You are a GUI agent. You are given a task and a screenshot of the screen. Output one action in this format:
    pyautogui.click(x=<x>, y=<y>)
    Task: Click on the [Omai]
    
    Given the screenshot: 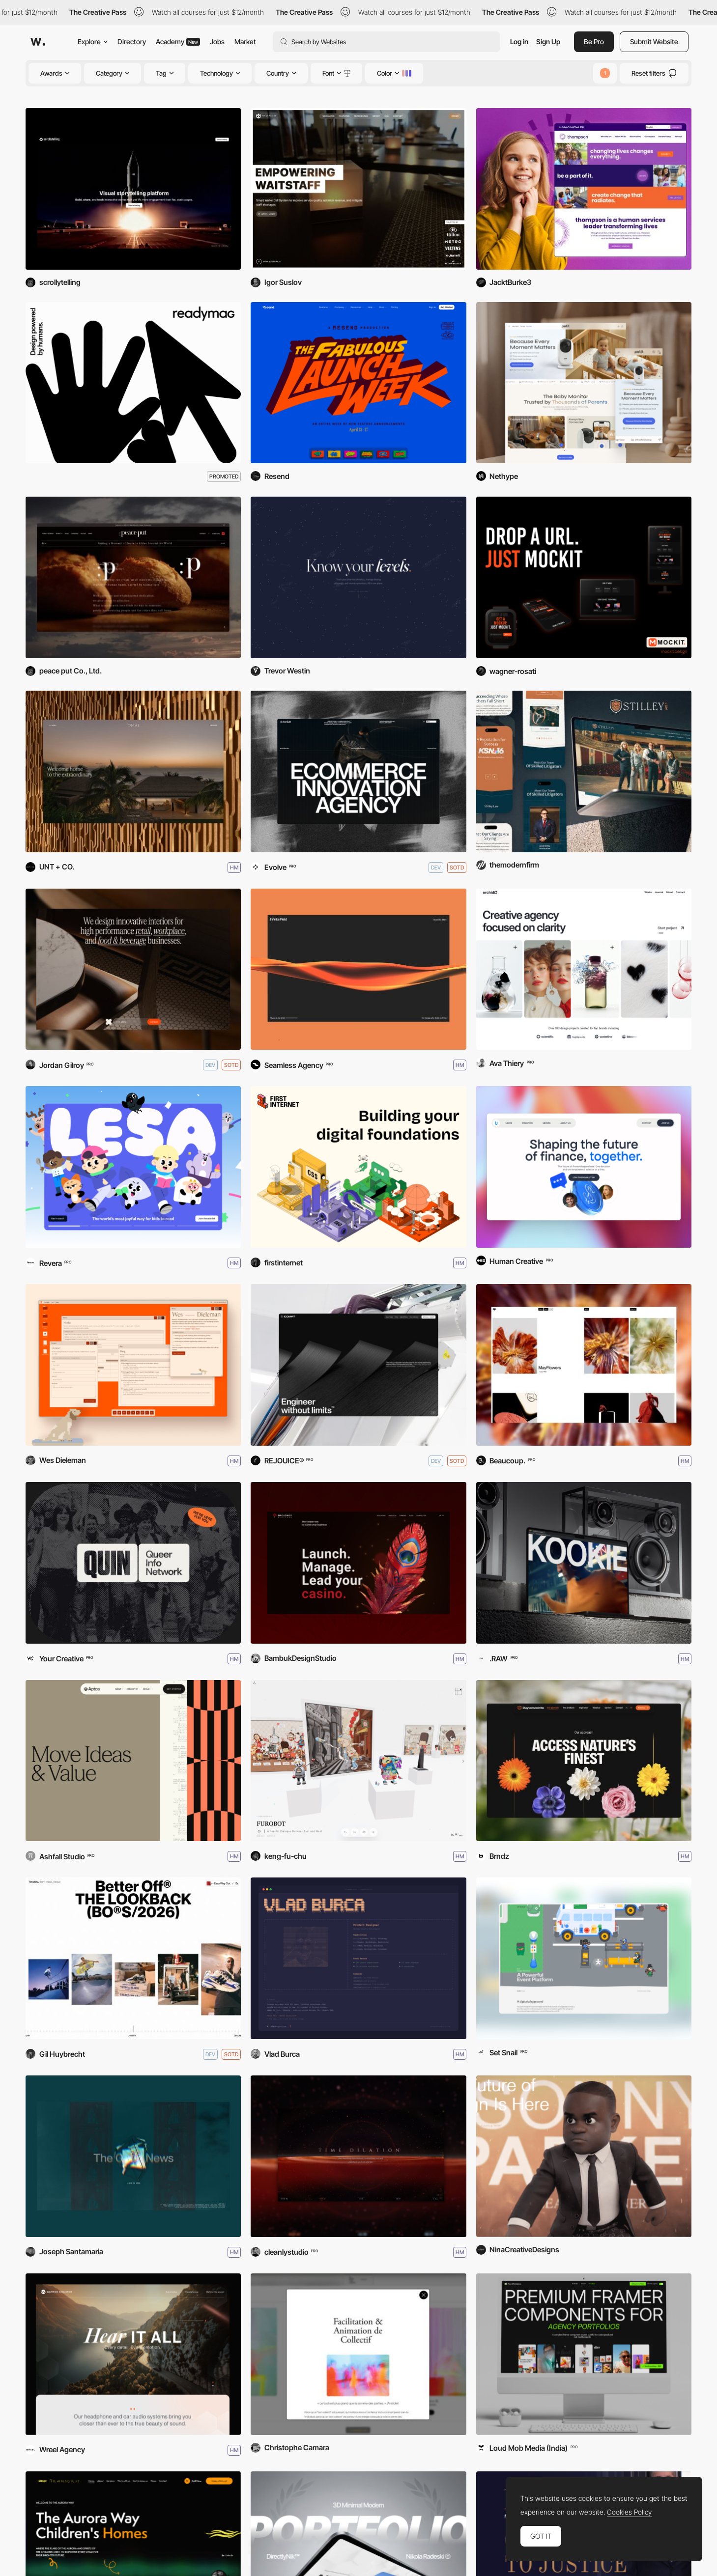 What is the action you would take?
    pyautogui.click(x=133, y=771)
    